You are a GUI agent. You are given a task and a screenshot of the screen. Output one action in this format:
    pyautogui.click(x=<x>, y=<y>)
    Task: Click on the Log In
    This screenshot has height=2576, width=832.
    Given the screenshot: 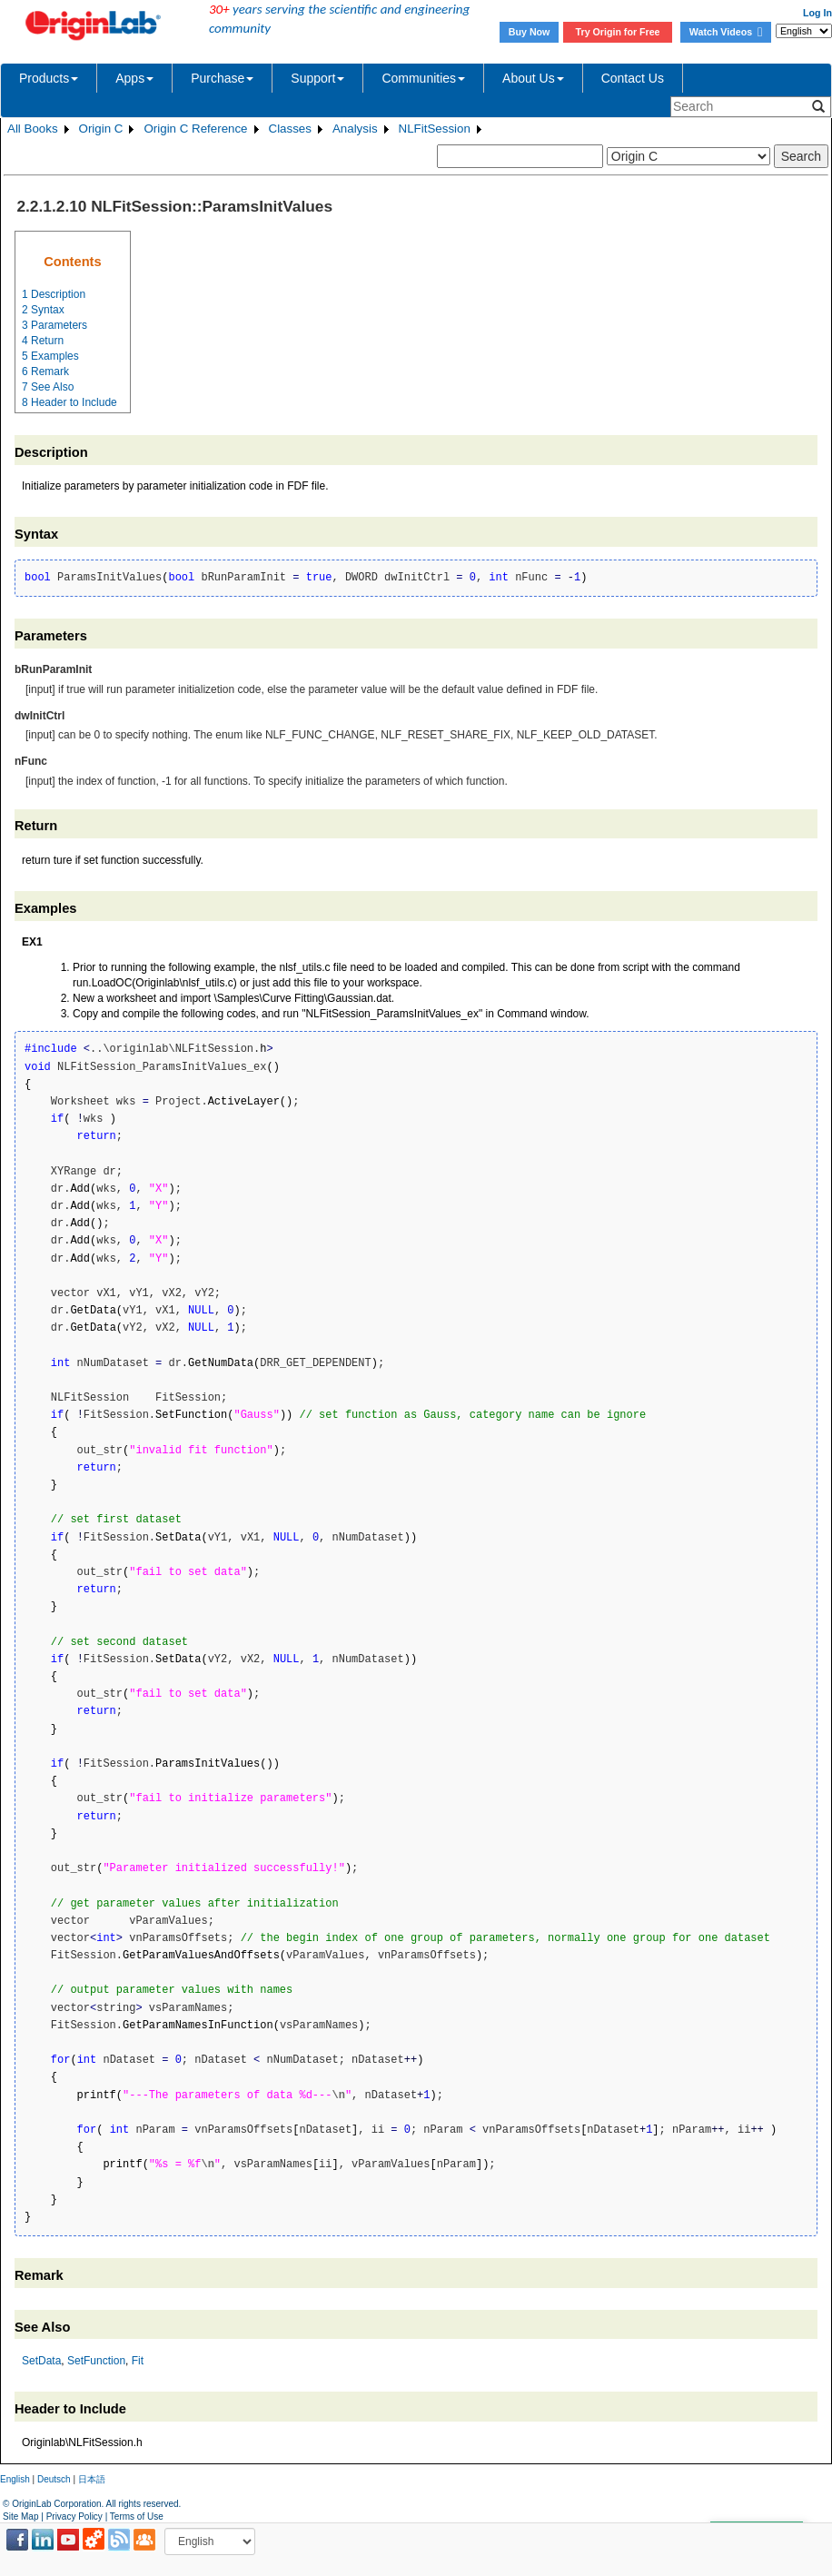 What is the action you would take?
    pyautogui.click(x=817, y=12)
    